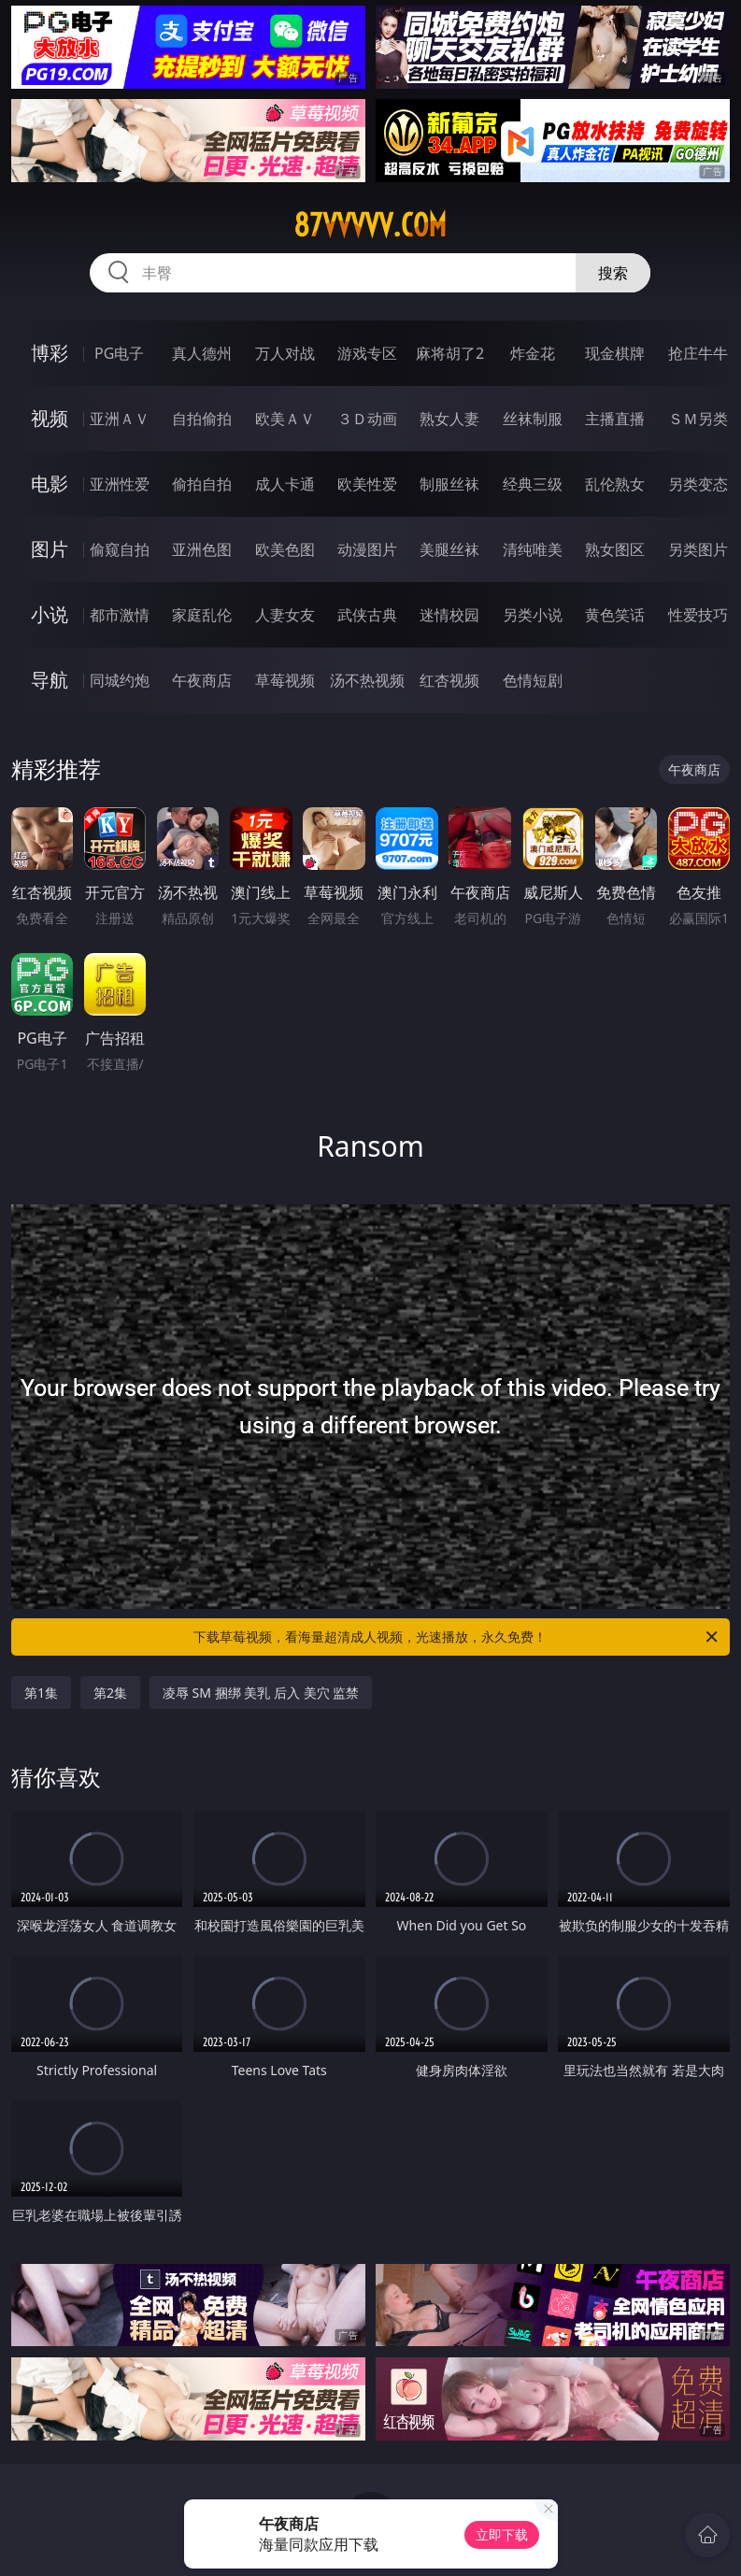 Image resolution: width=741 pixels, height=2576 pixels. I want to click on 另类图片, so click(698, 549).